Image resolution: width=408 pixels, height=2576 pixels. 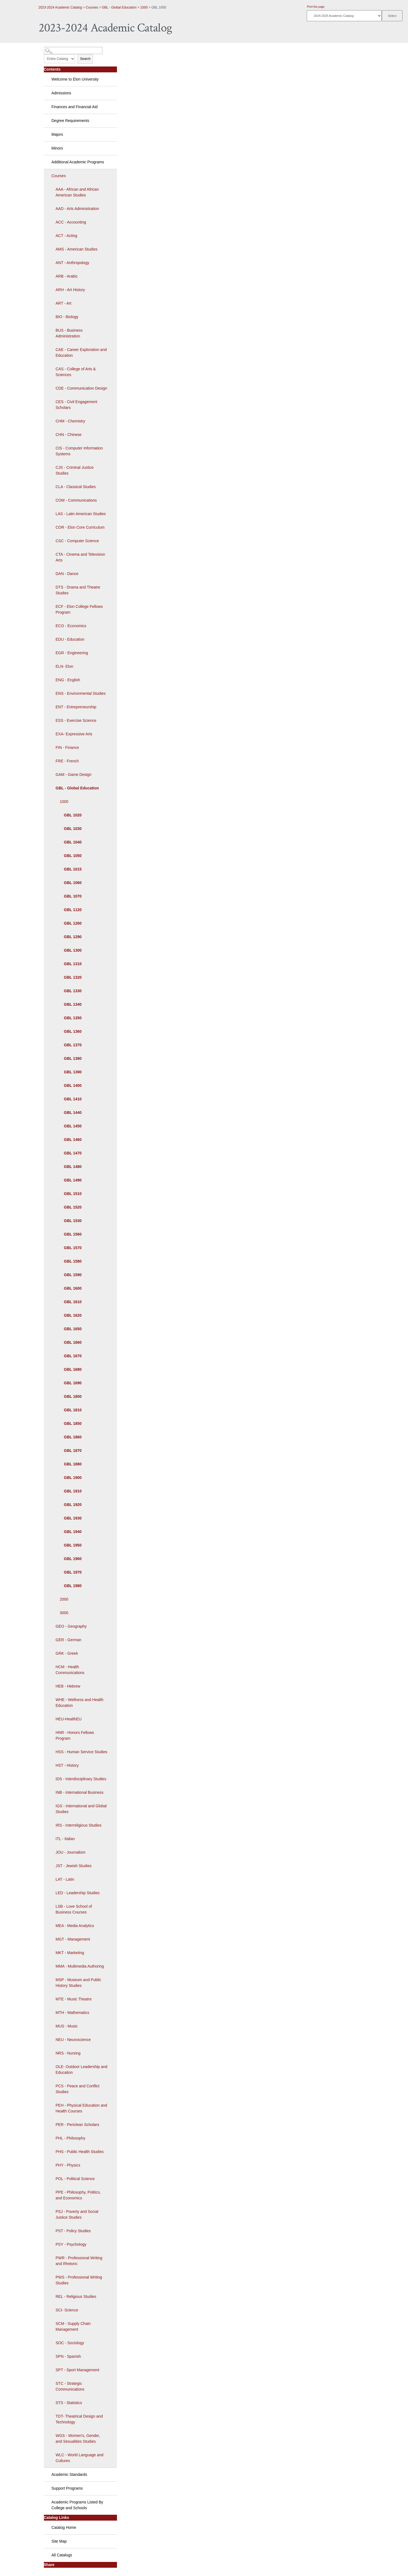 What do you see at coordinates (73, 1356) in the screenshot?
I see `GBL 1670` at bounding box center [73, 1356].